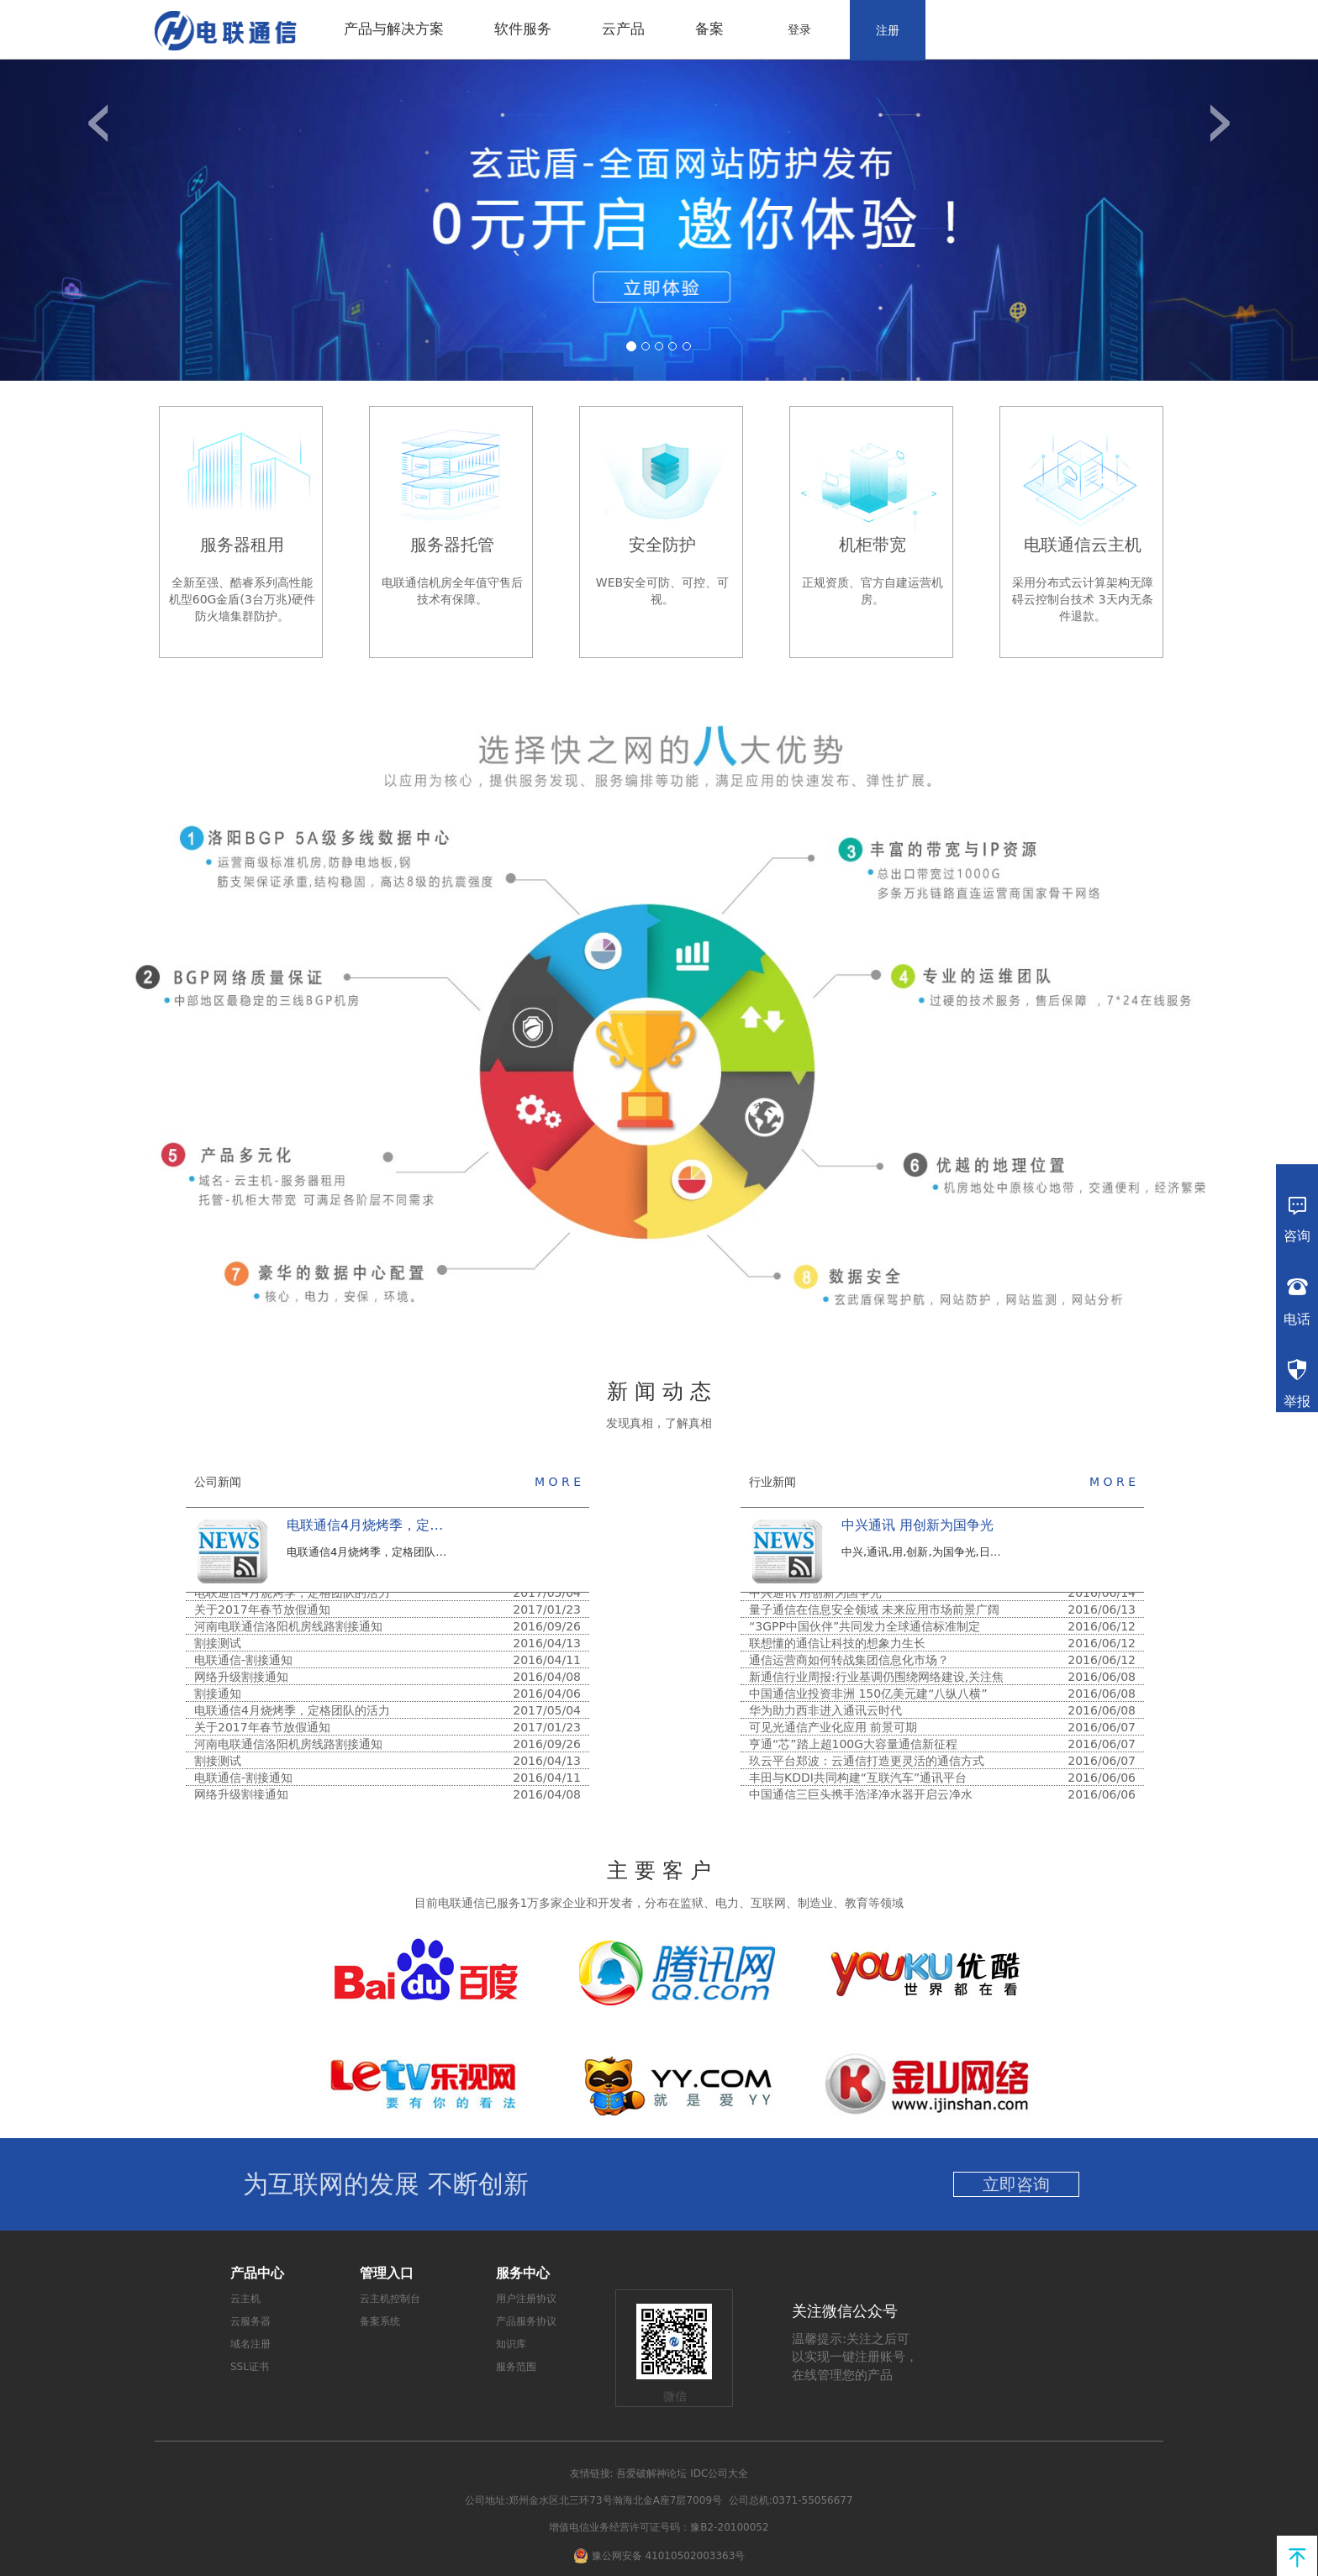 This screenshot has width=1318, height=2576. Describe the element at coordinates (516, 2367) in the screenshot. I see `服务范围` at that location.